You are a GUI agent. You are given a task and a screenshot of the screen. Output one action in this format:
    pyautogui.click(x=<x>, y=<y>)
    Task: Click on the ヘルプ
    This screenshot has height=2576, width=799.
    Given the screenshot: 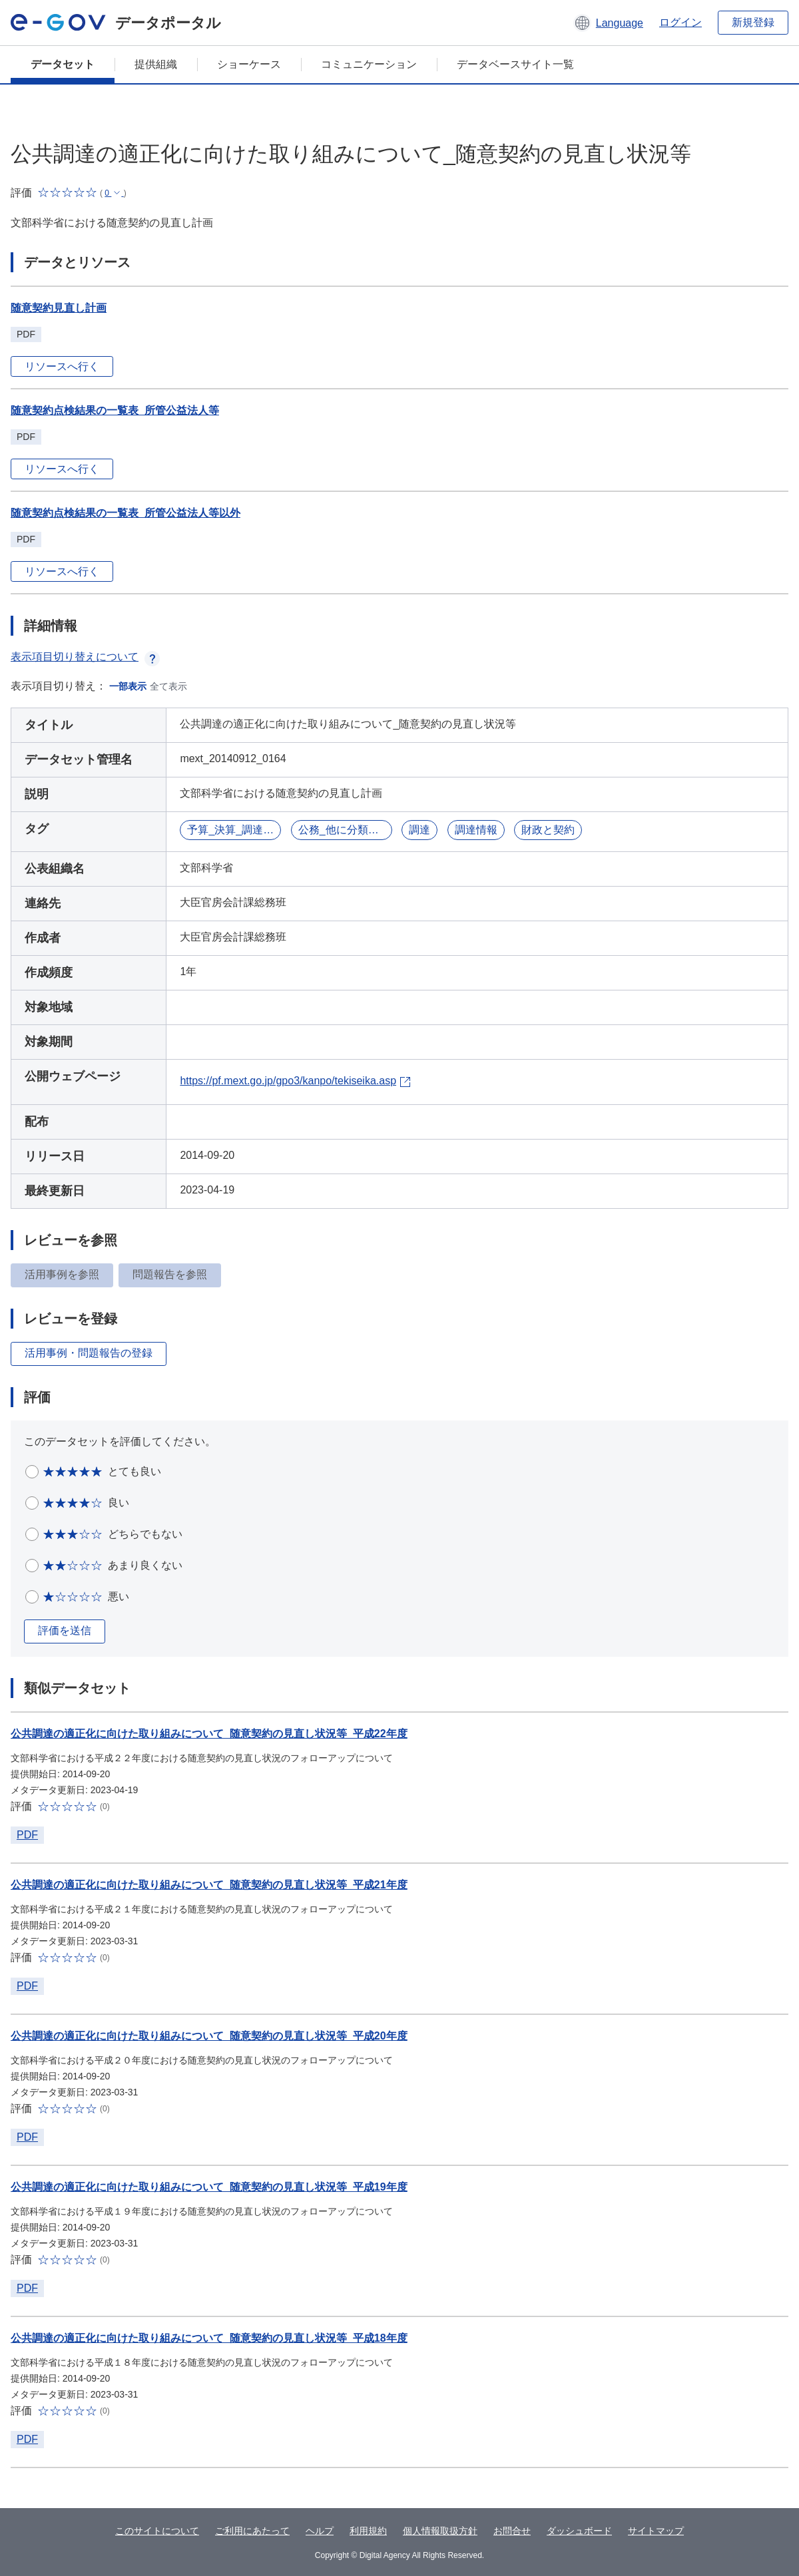 What is the action you would take?
    pyautogui.click(x=320, y=2530)
    